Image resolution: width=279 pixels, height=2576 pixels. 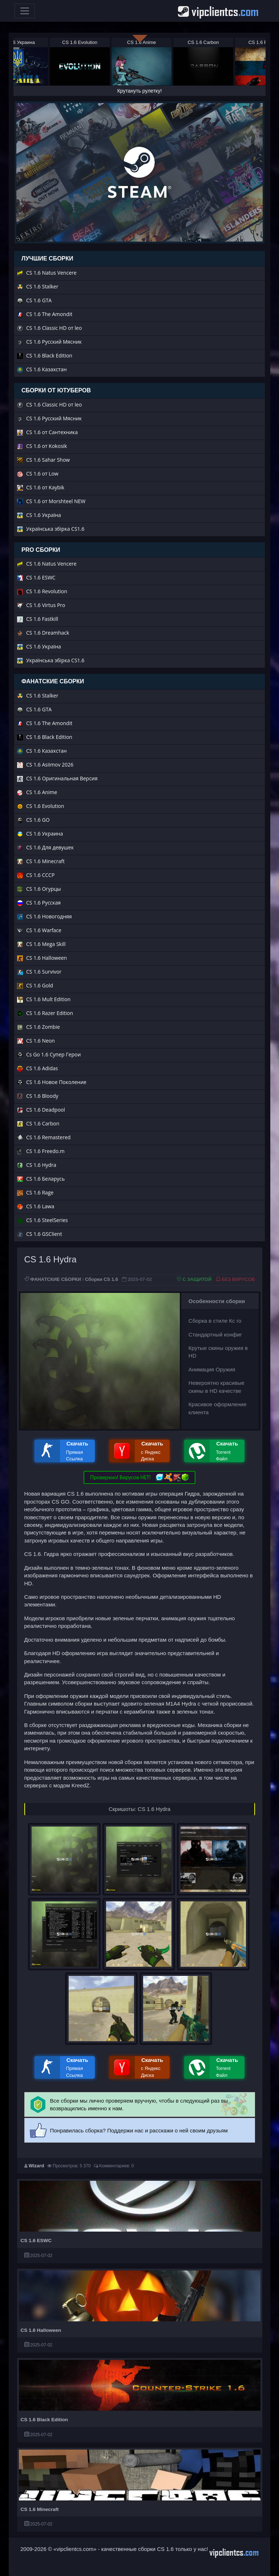 What do you see at coordinates (36, 2240) in the screenshot?
I see `CS 1.6 ESWC` at bounding box center [36, 2240].